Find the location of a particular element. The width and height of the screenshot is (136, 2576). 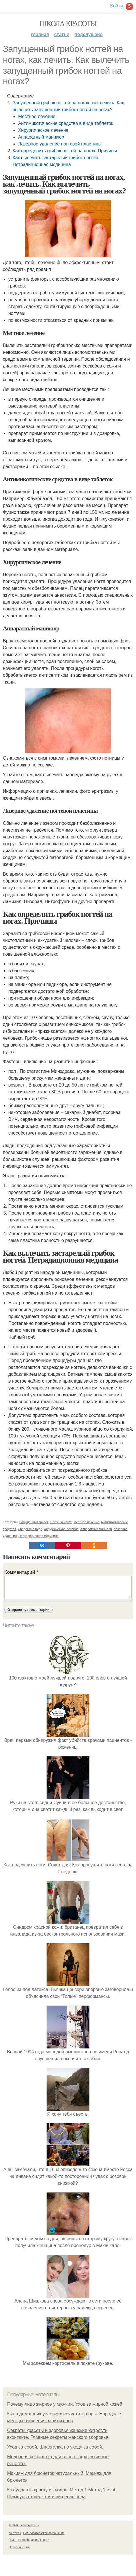

Главная is located at coordinates (40, 34).